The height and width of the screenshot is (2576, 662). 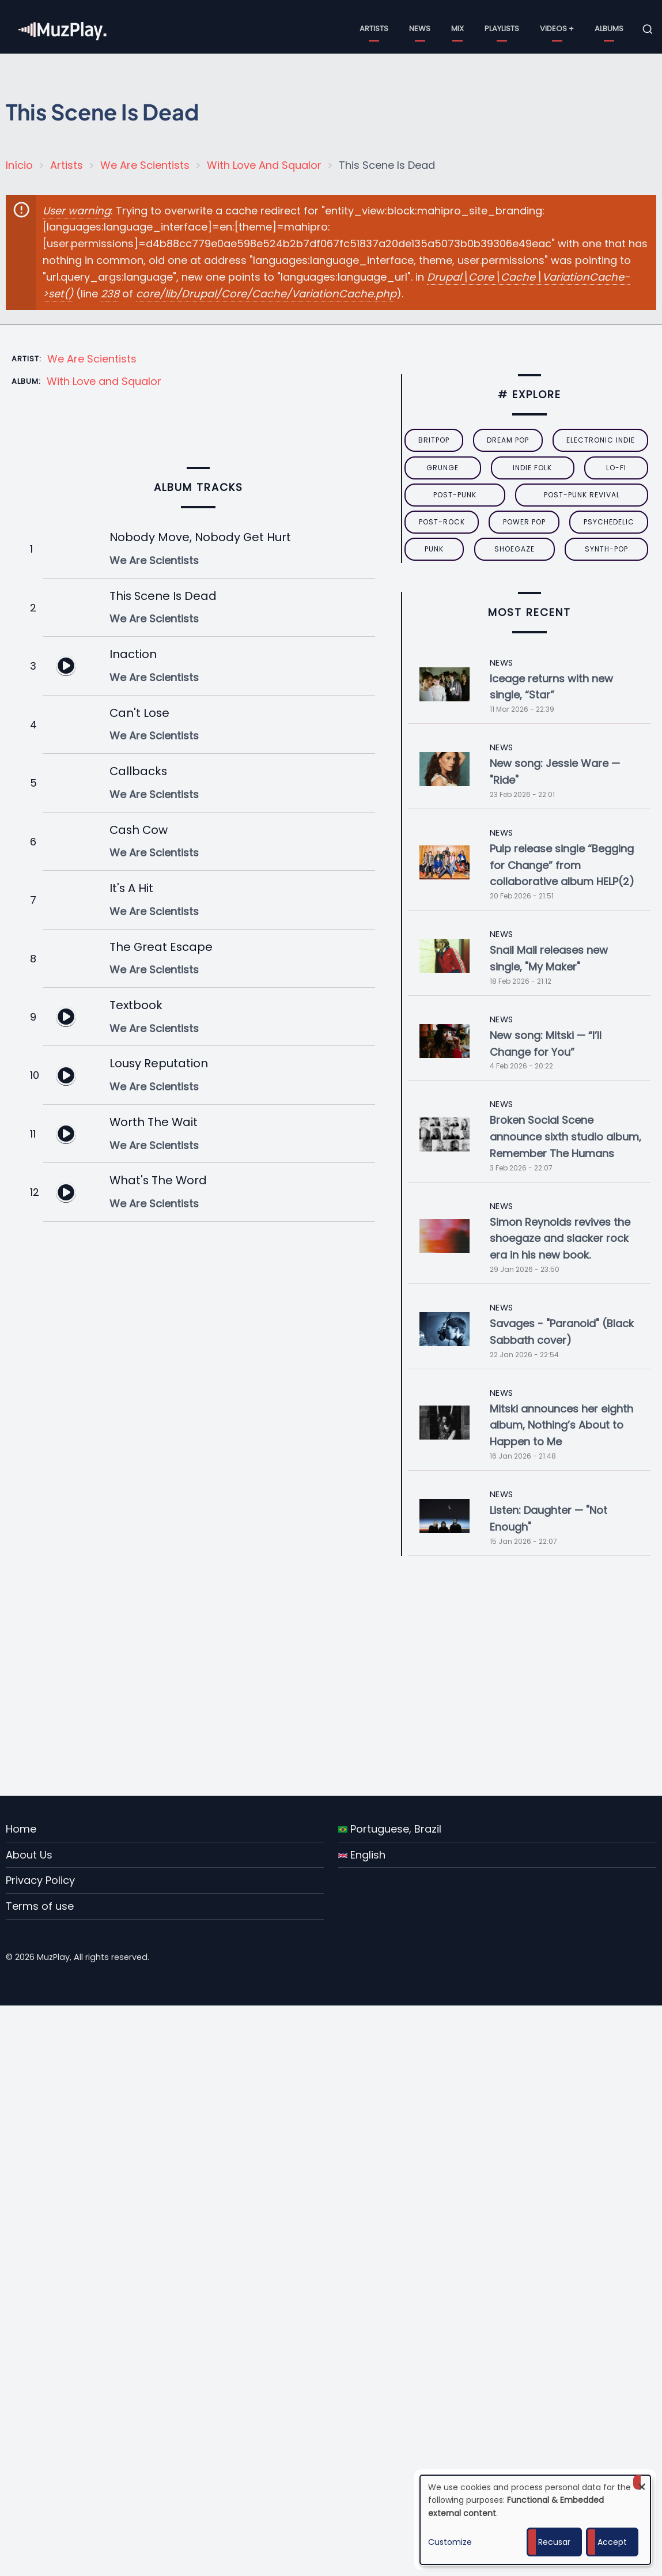 I want to click on Lousy Reputation, so click(x=158, y=1063).